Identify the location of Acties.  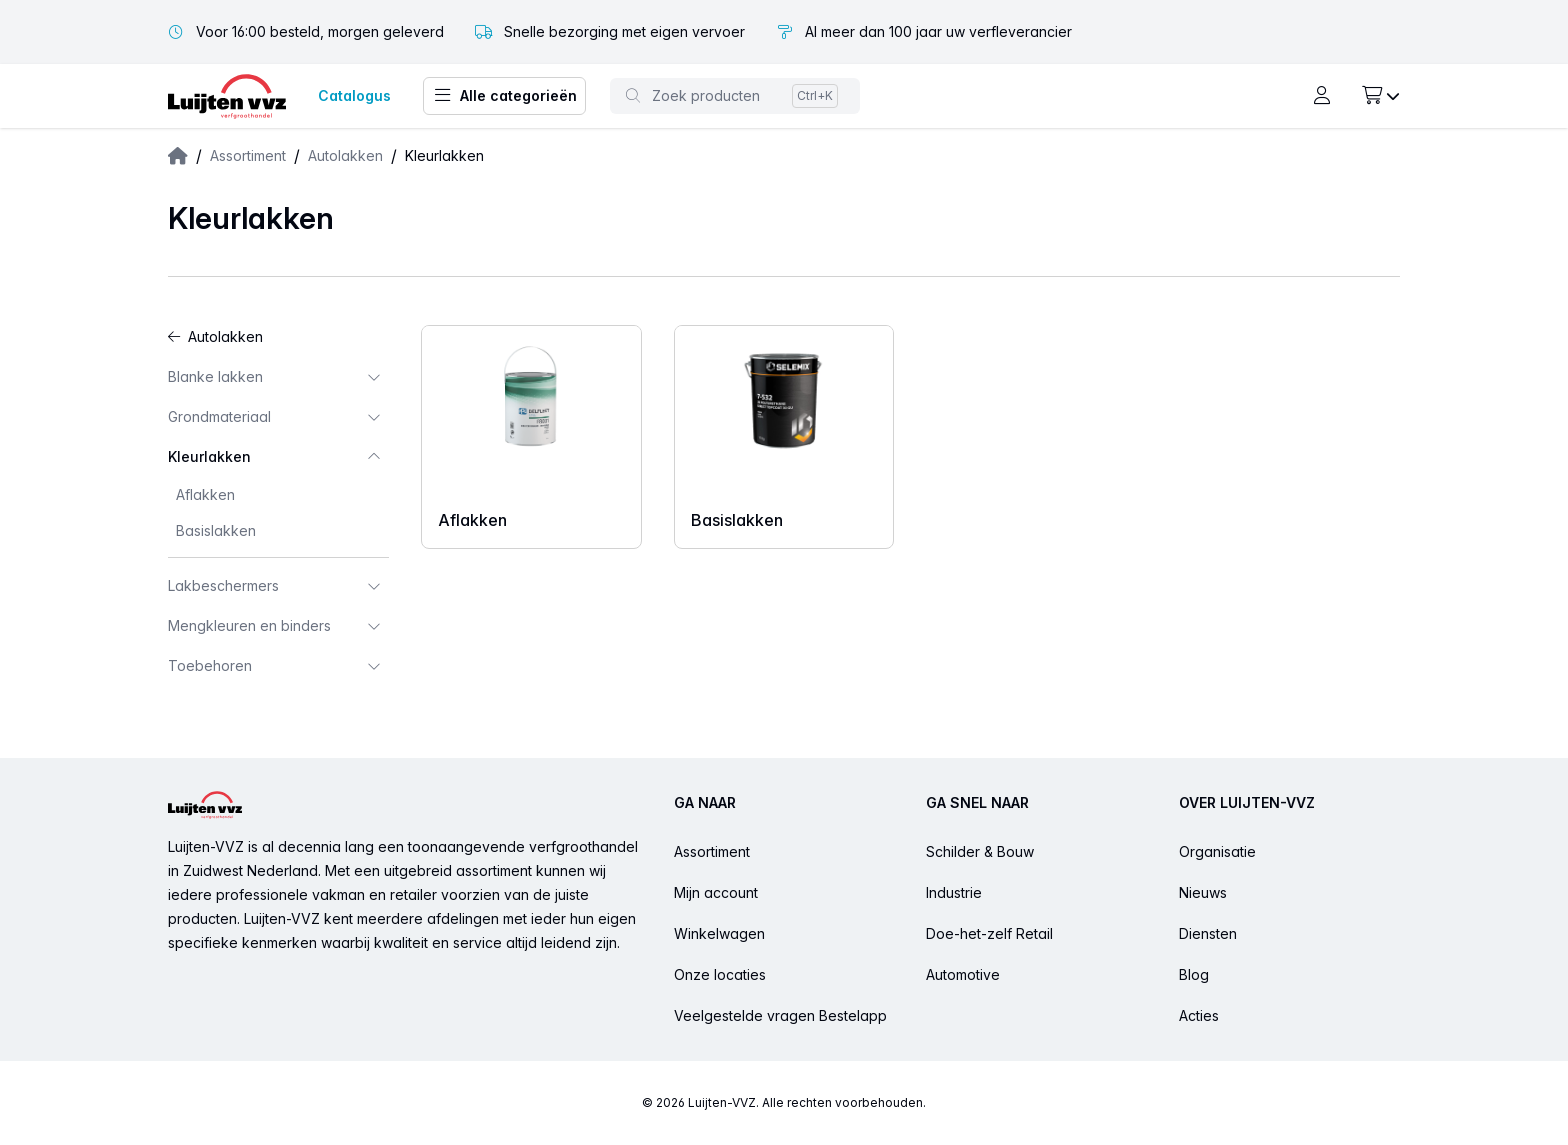
(1199, 1015).